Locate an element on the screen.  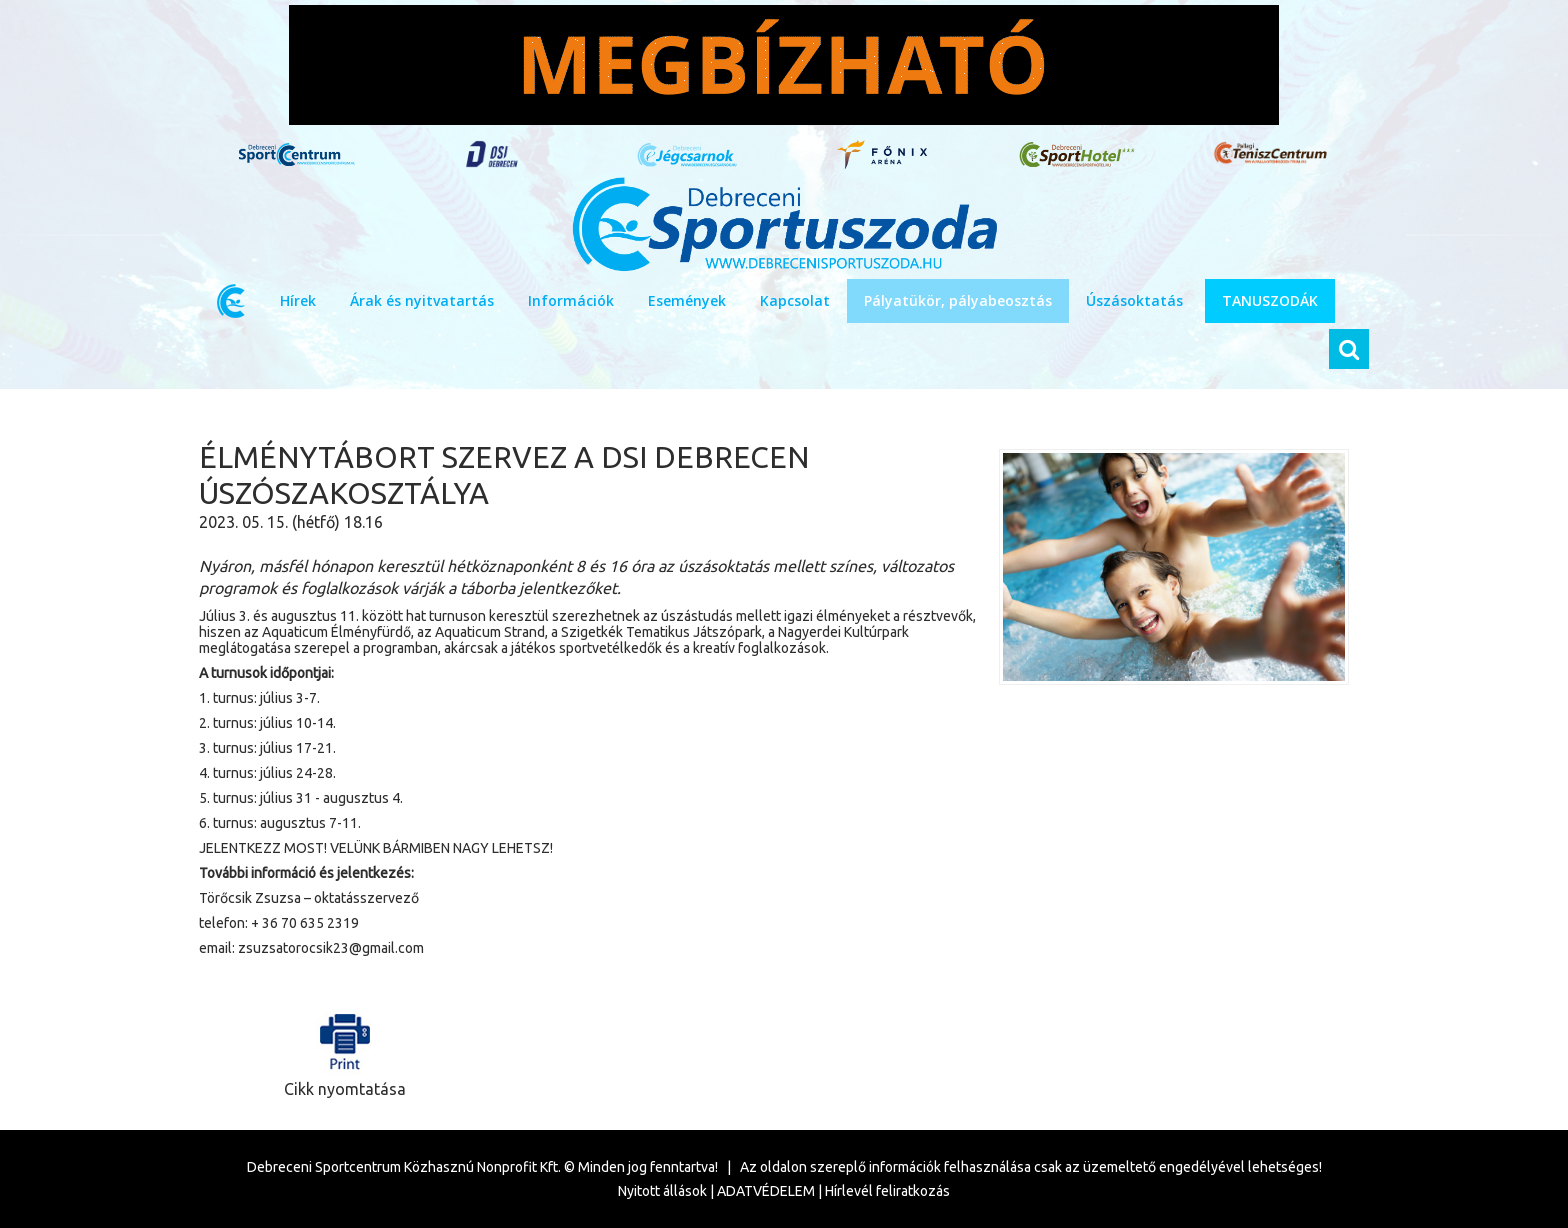
Események is located at coordinates (687, 300).